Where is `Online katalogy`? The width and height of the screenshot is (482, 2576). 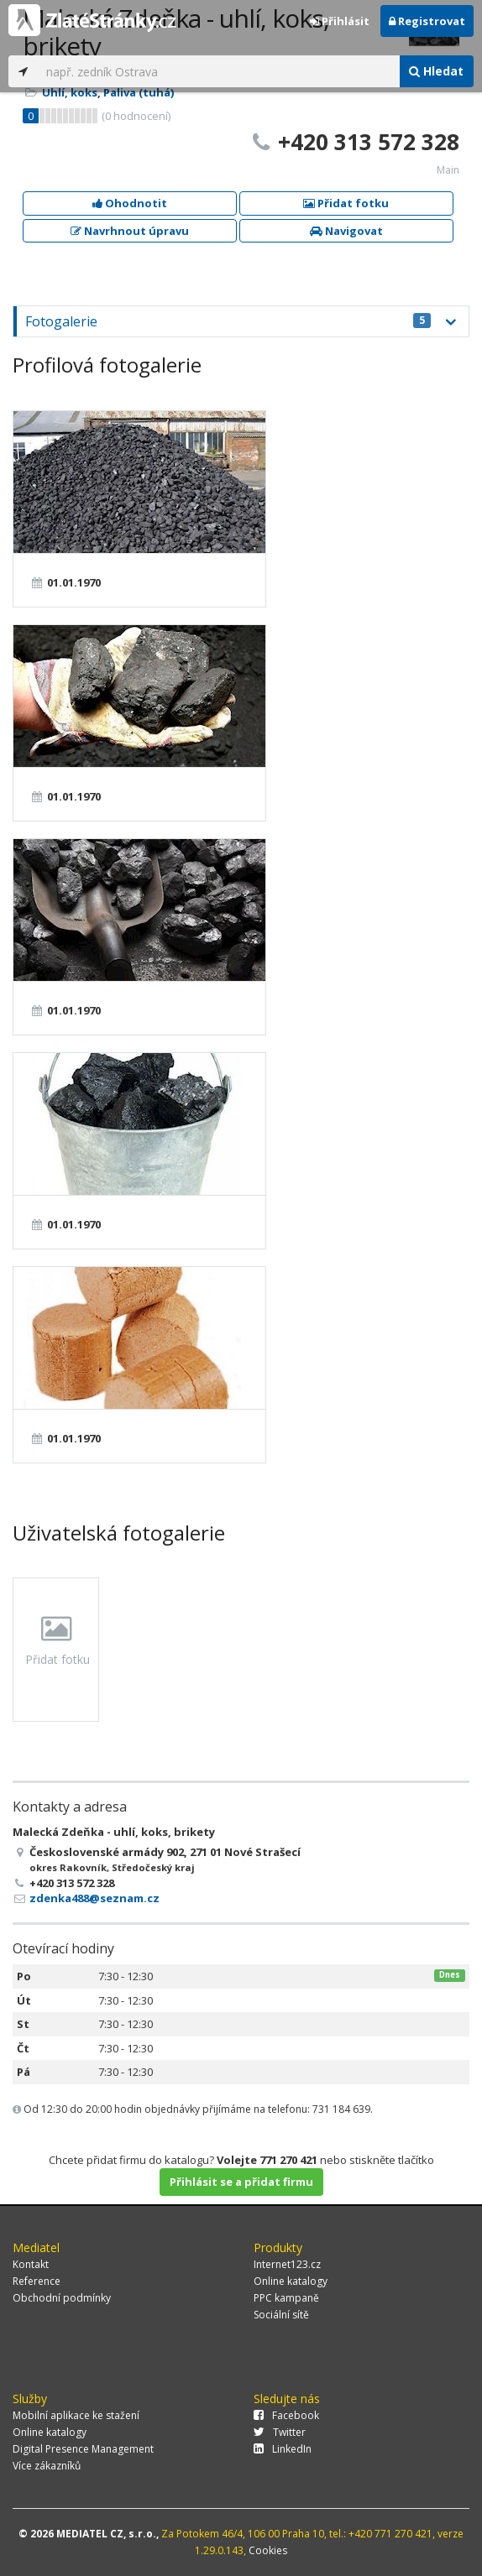 Online katalogy is located at coordinates (290, 2281).